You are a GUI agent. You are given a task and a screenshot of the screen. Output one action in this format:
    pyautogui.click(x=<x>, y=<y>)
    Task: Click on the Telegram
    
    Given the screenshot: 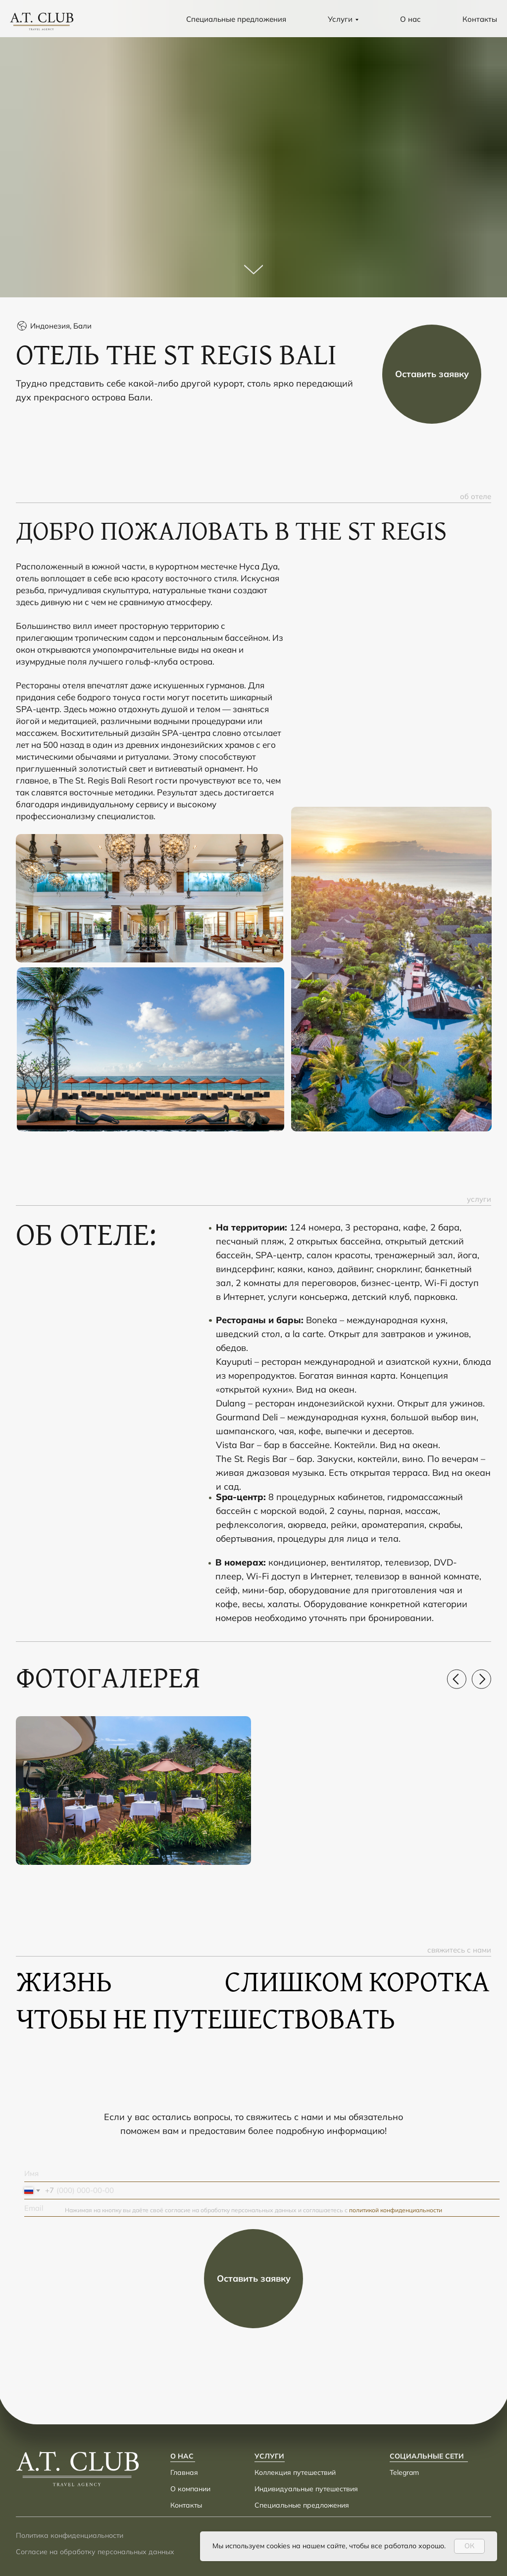 What is the action you would take?
    pyautogui.click(x=404, y=2472)
    